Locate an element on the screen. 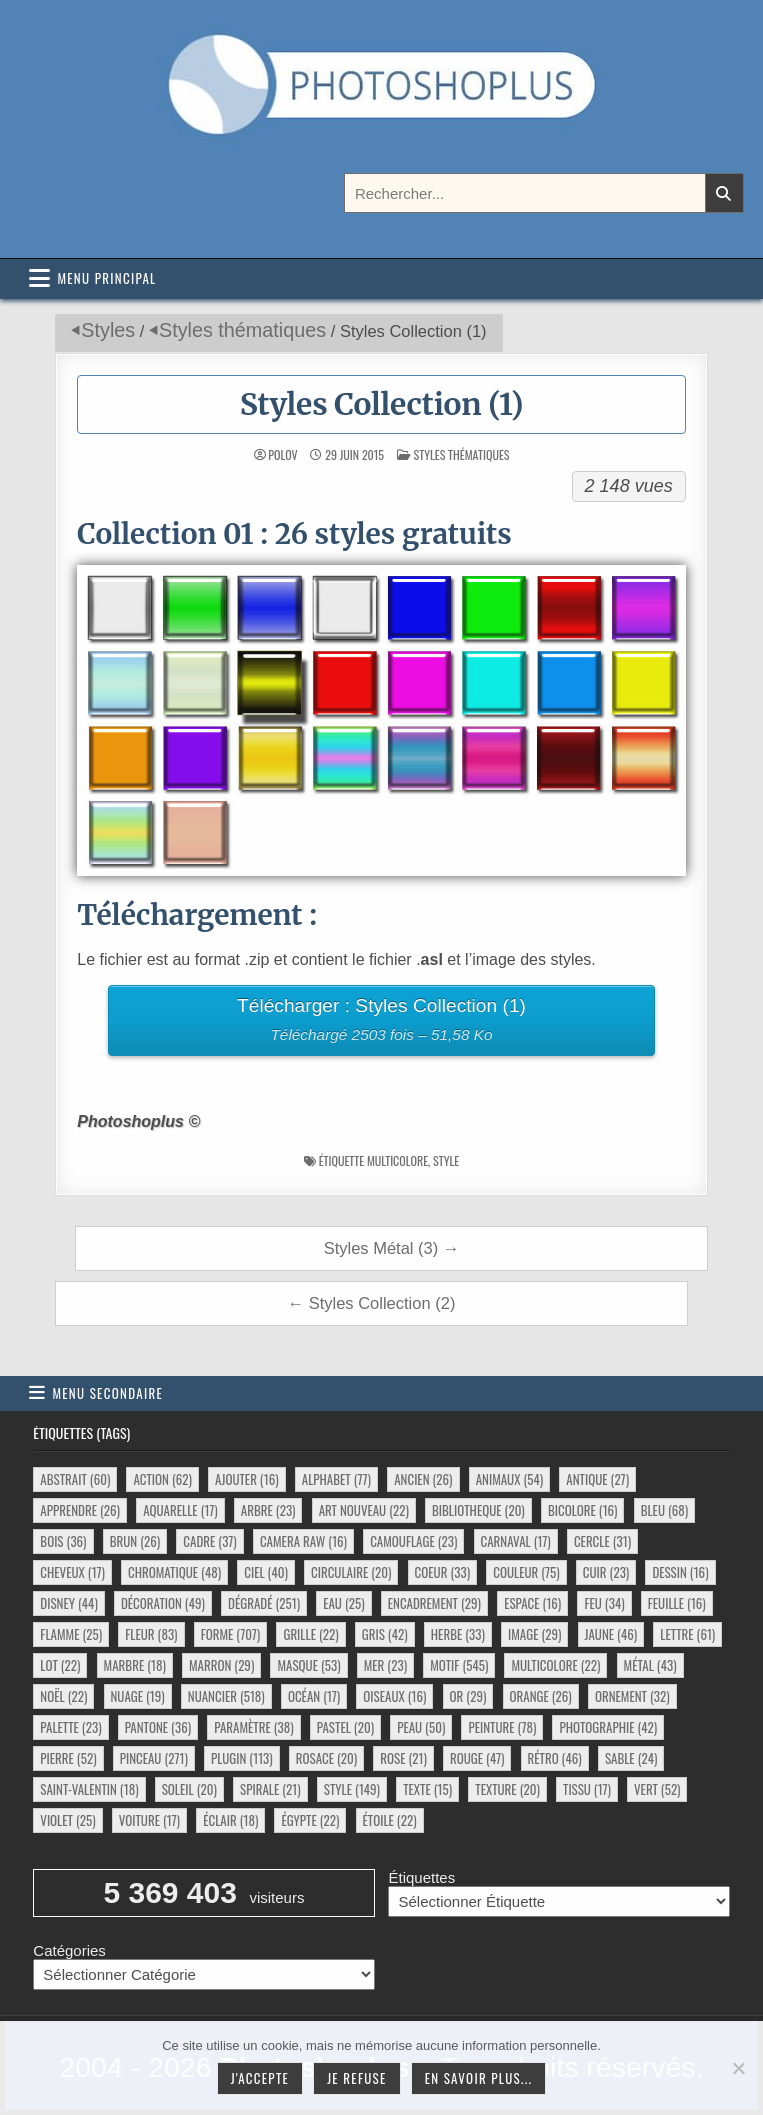 The height and width of the screenshot is (2115, 763). Styles Métal (3) → is located at coordinates (392, 1248).